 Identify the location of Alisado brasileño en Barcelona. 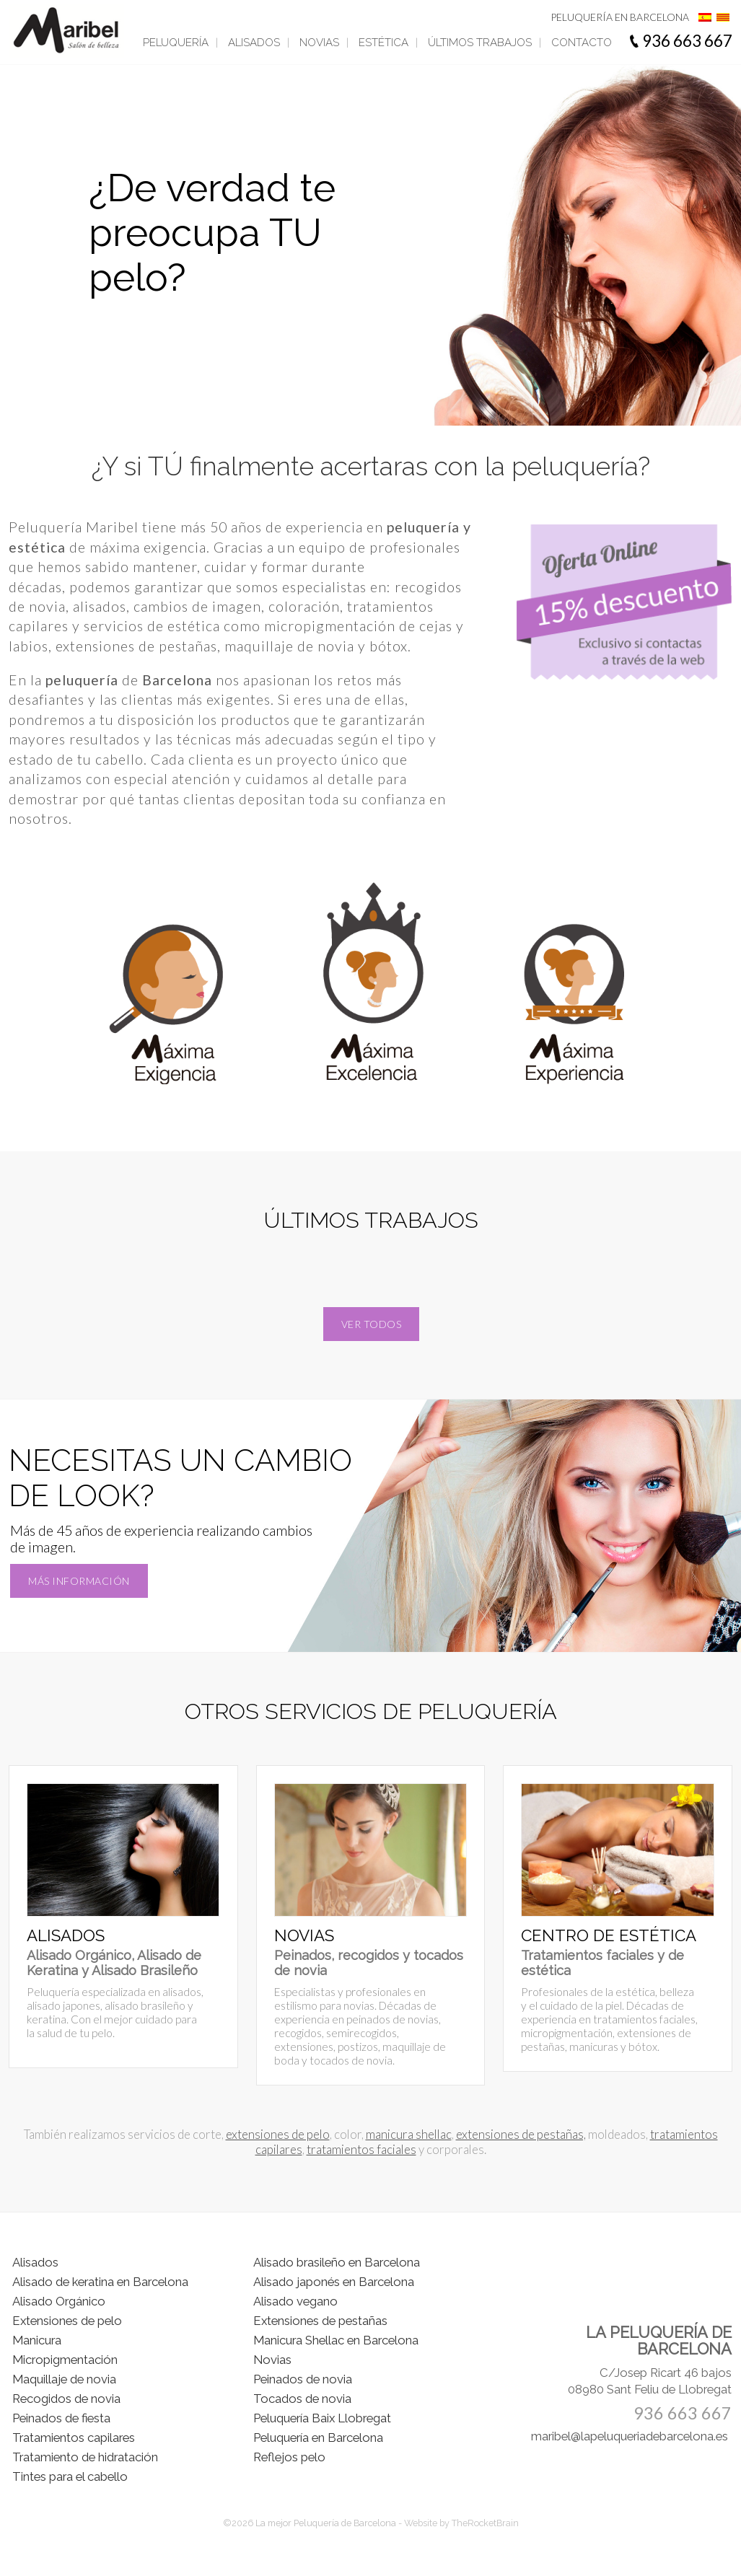
(336, 2262).